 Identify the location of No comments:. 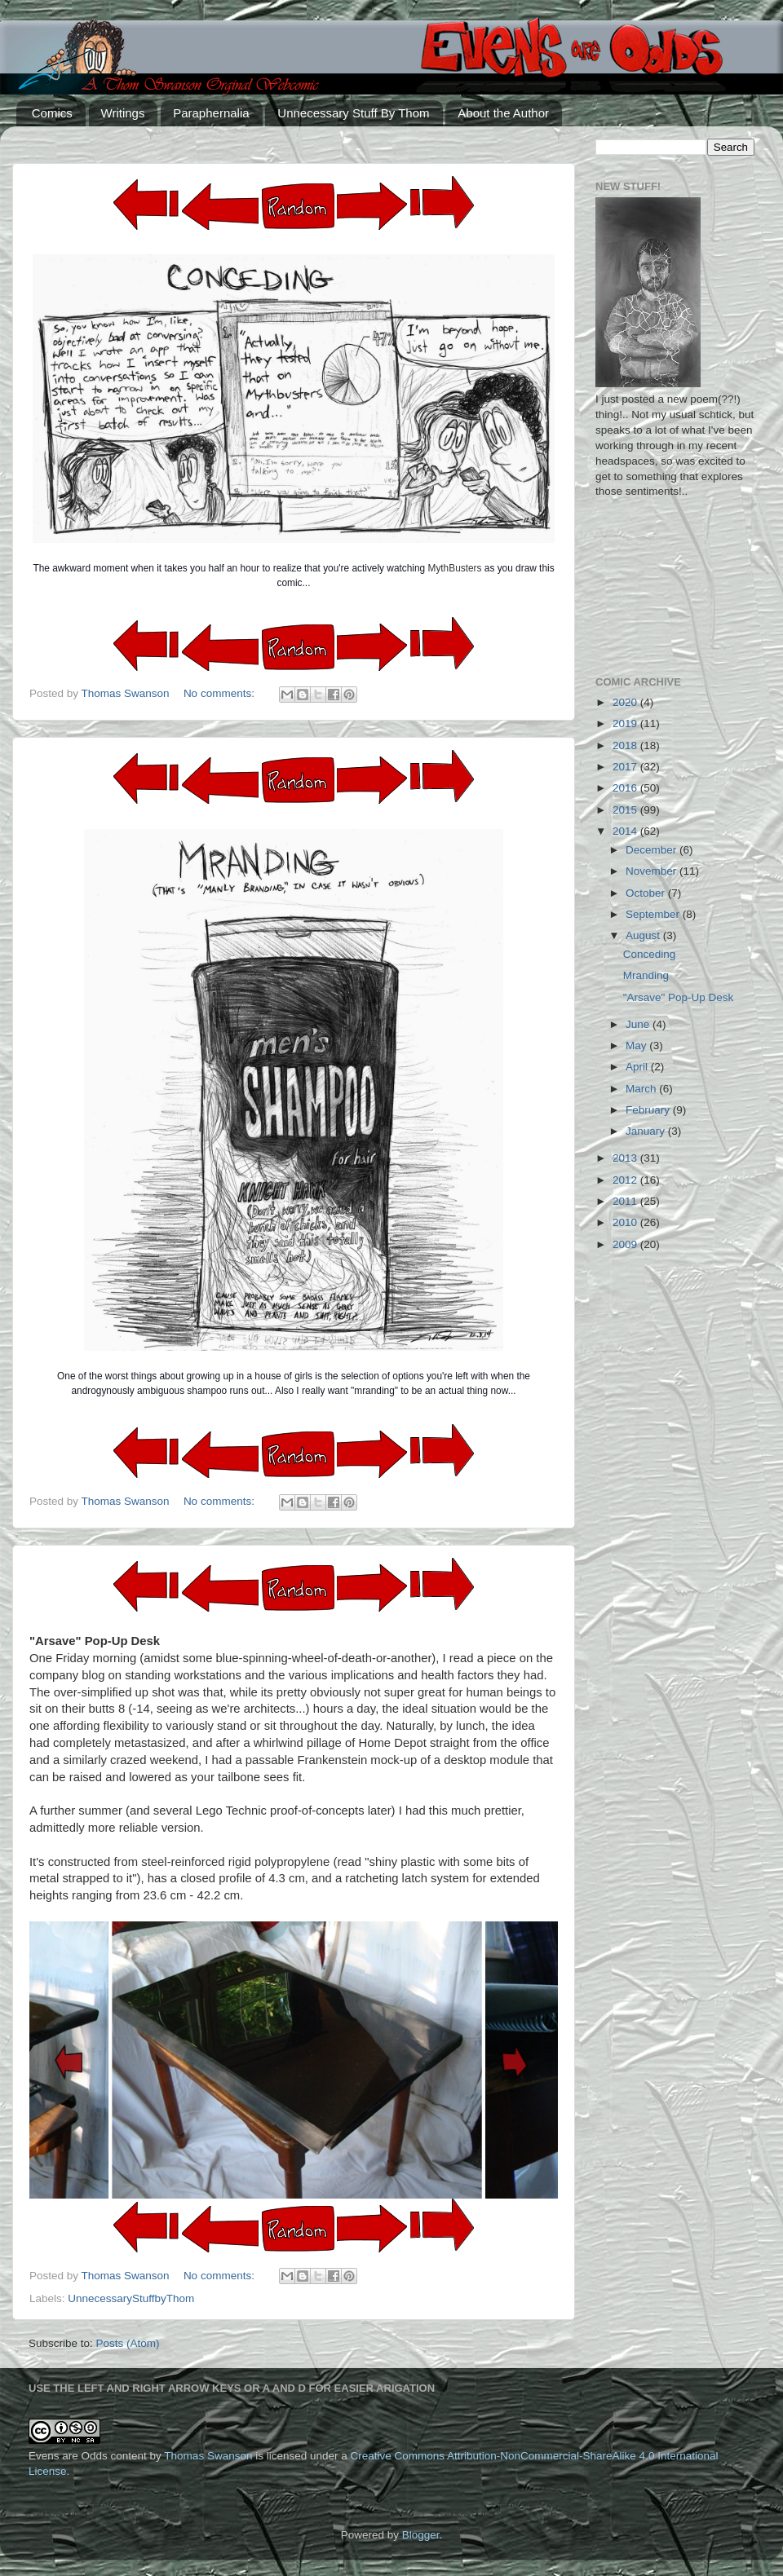
(221, 693).